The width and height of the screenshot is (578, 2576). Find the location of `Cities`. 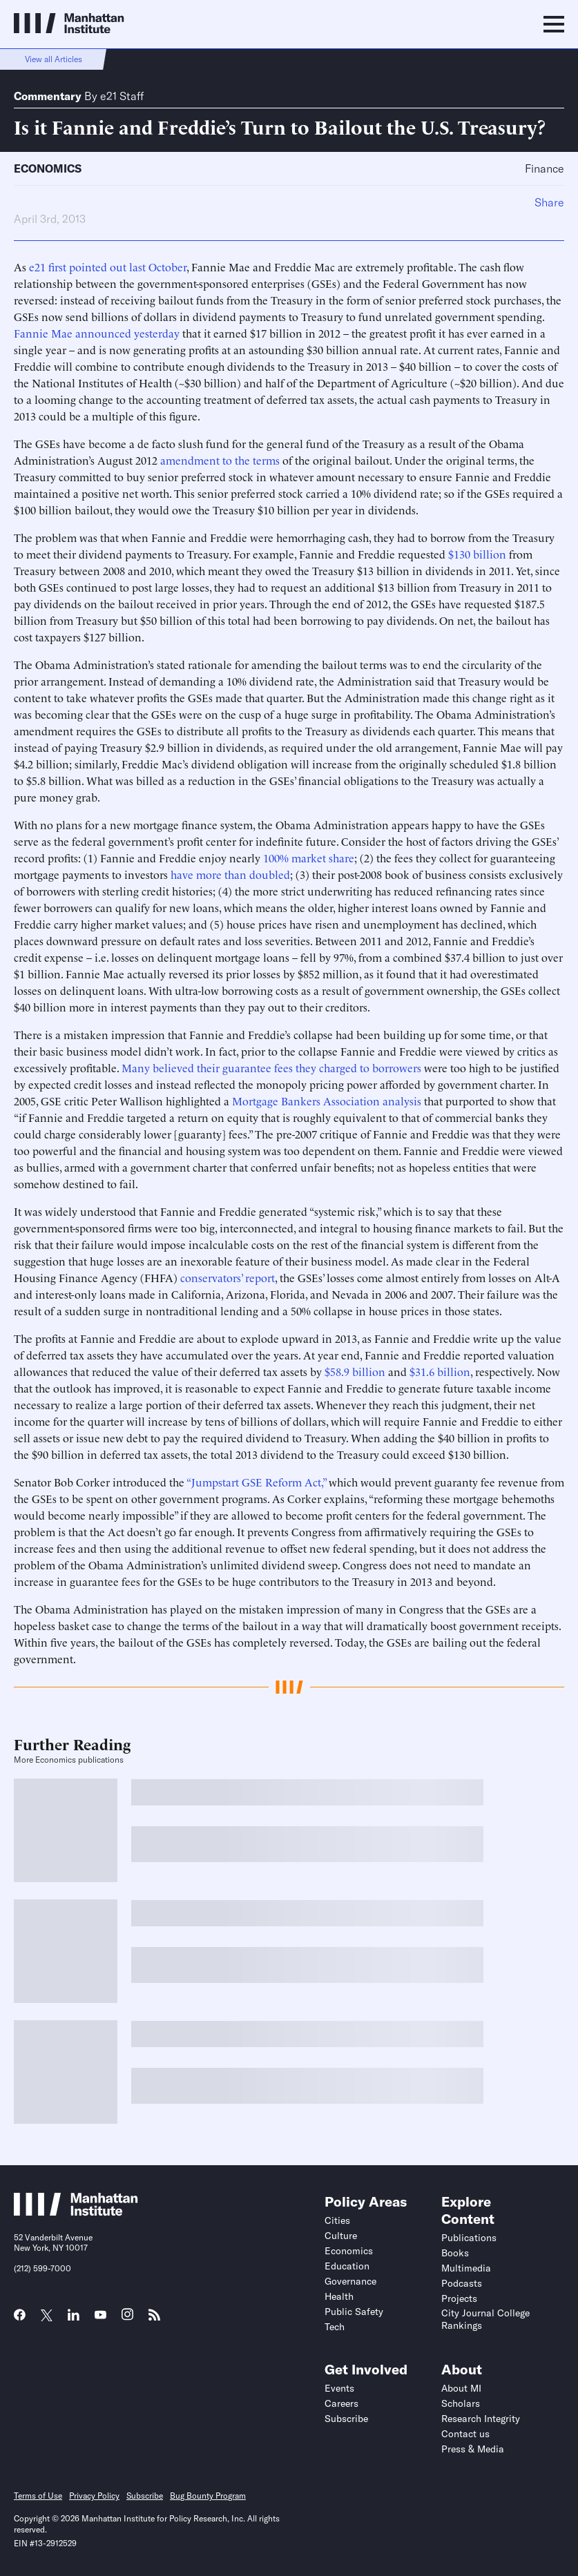

Cities is located at coordinates (337, 2220).